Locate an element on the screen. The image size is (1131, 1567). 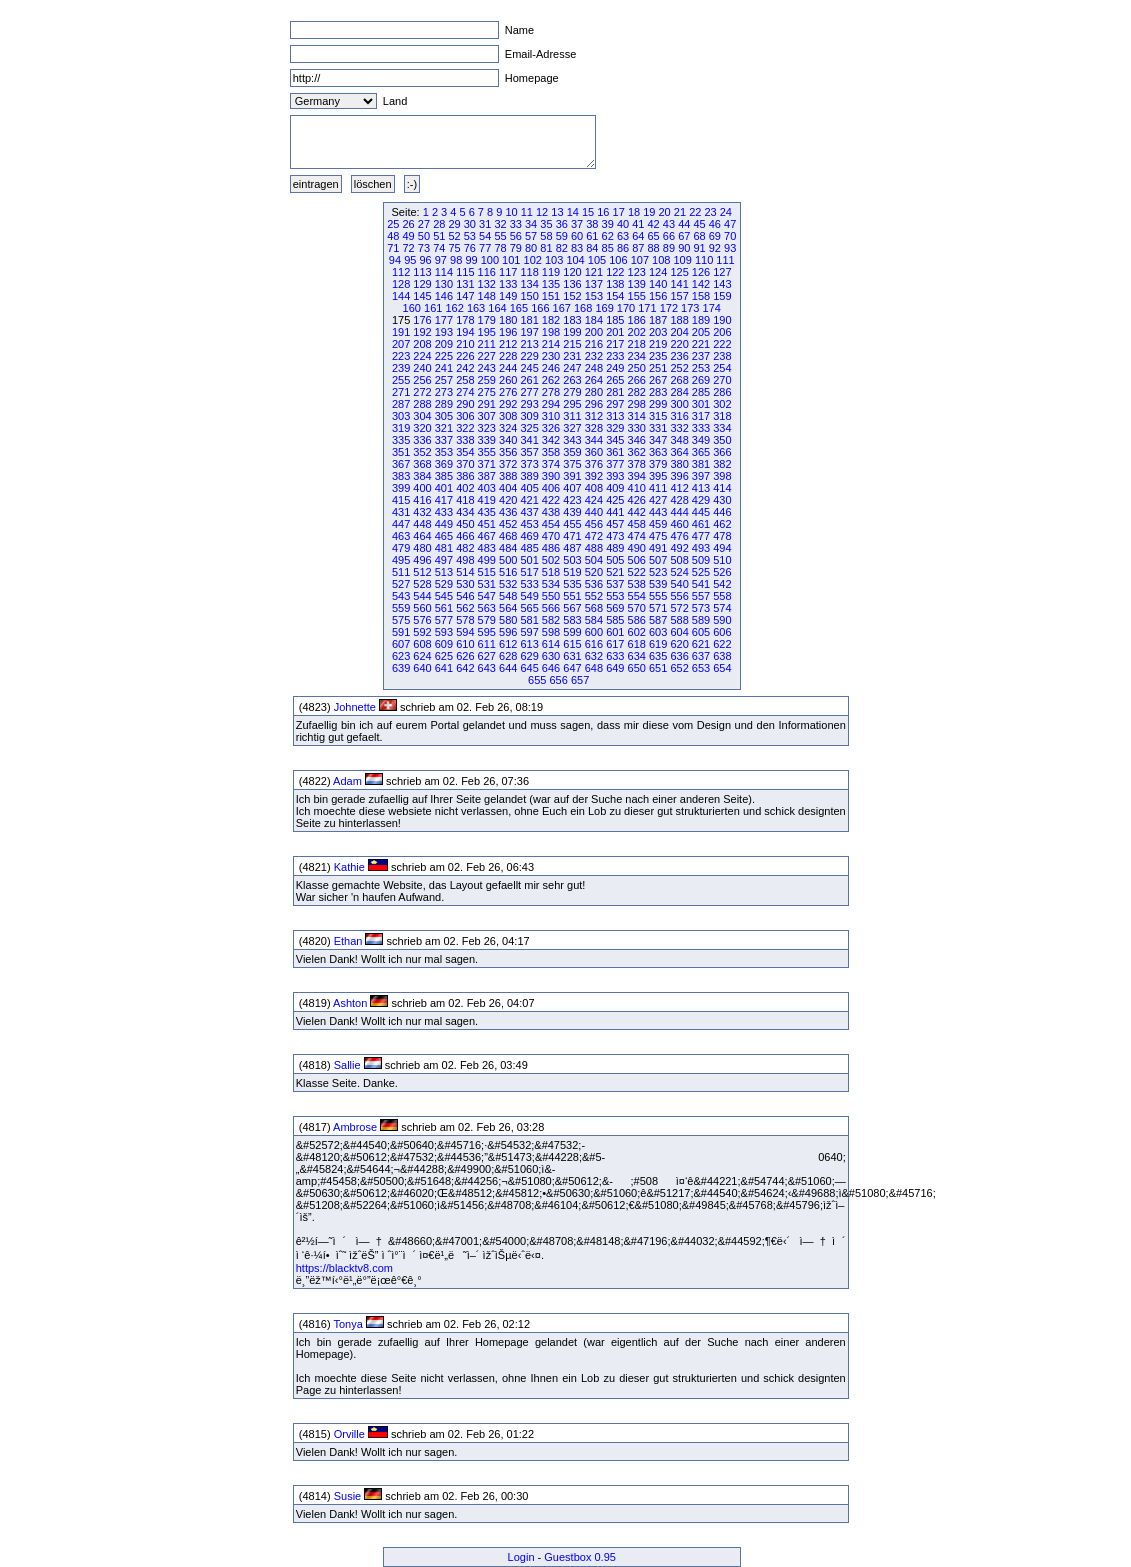
614 is located at coordinates (551, 644).